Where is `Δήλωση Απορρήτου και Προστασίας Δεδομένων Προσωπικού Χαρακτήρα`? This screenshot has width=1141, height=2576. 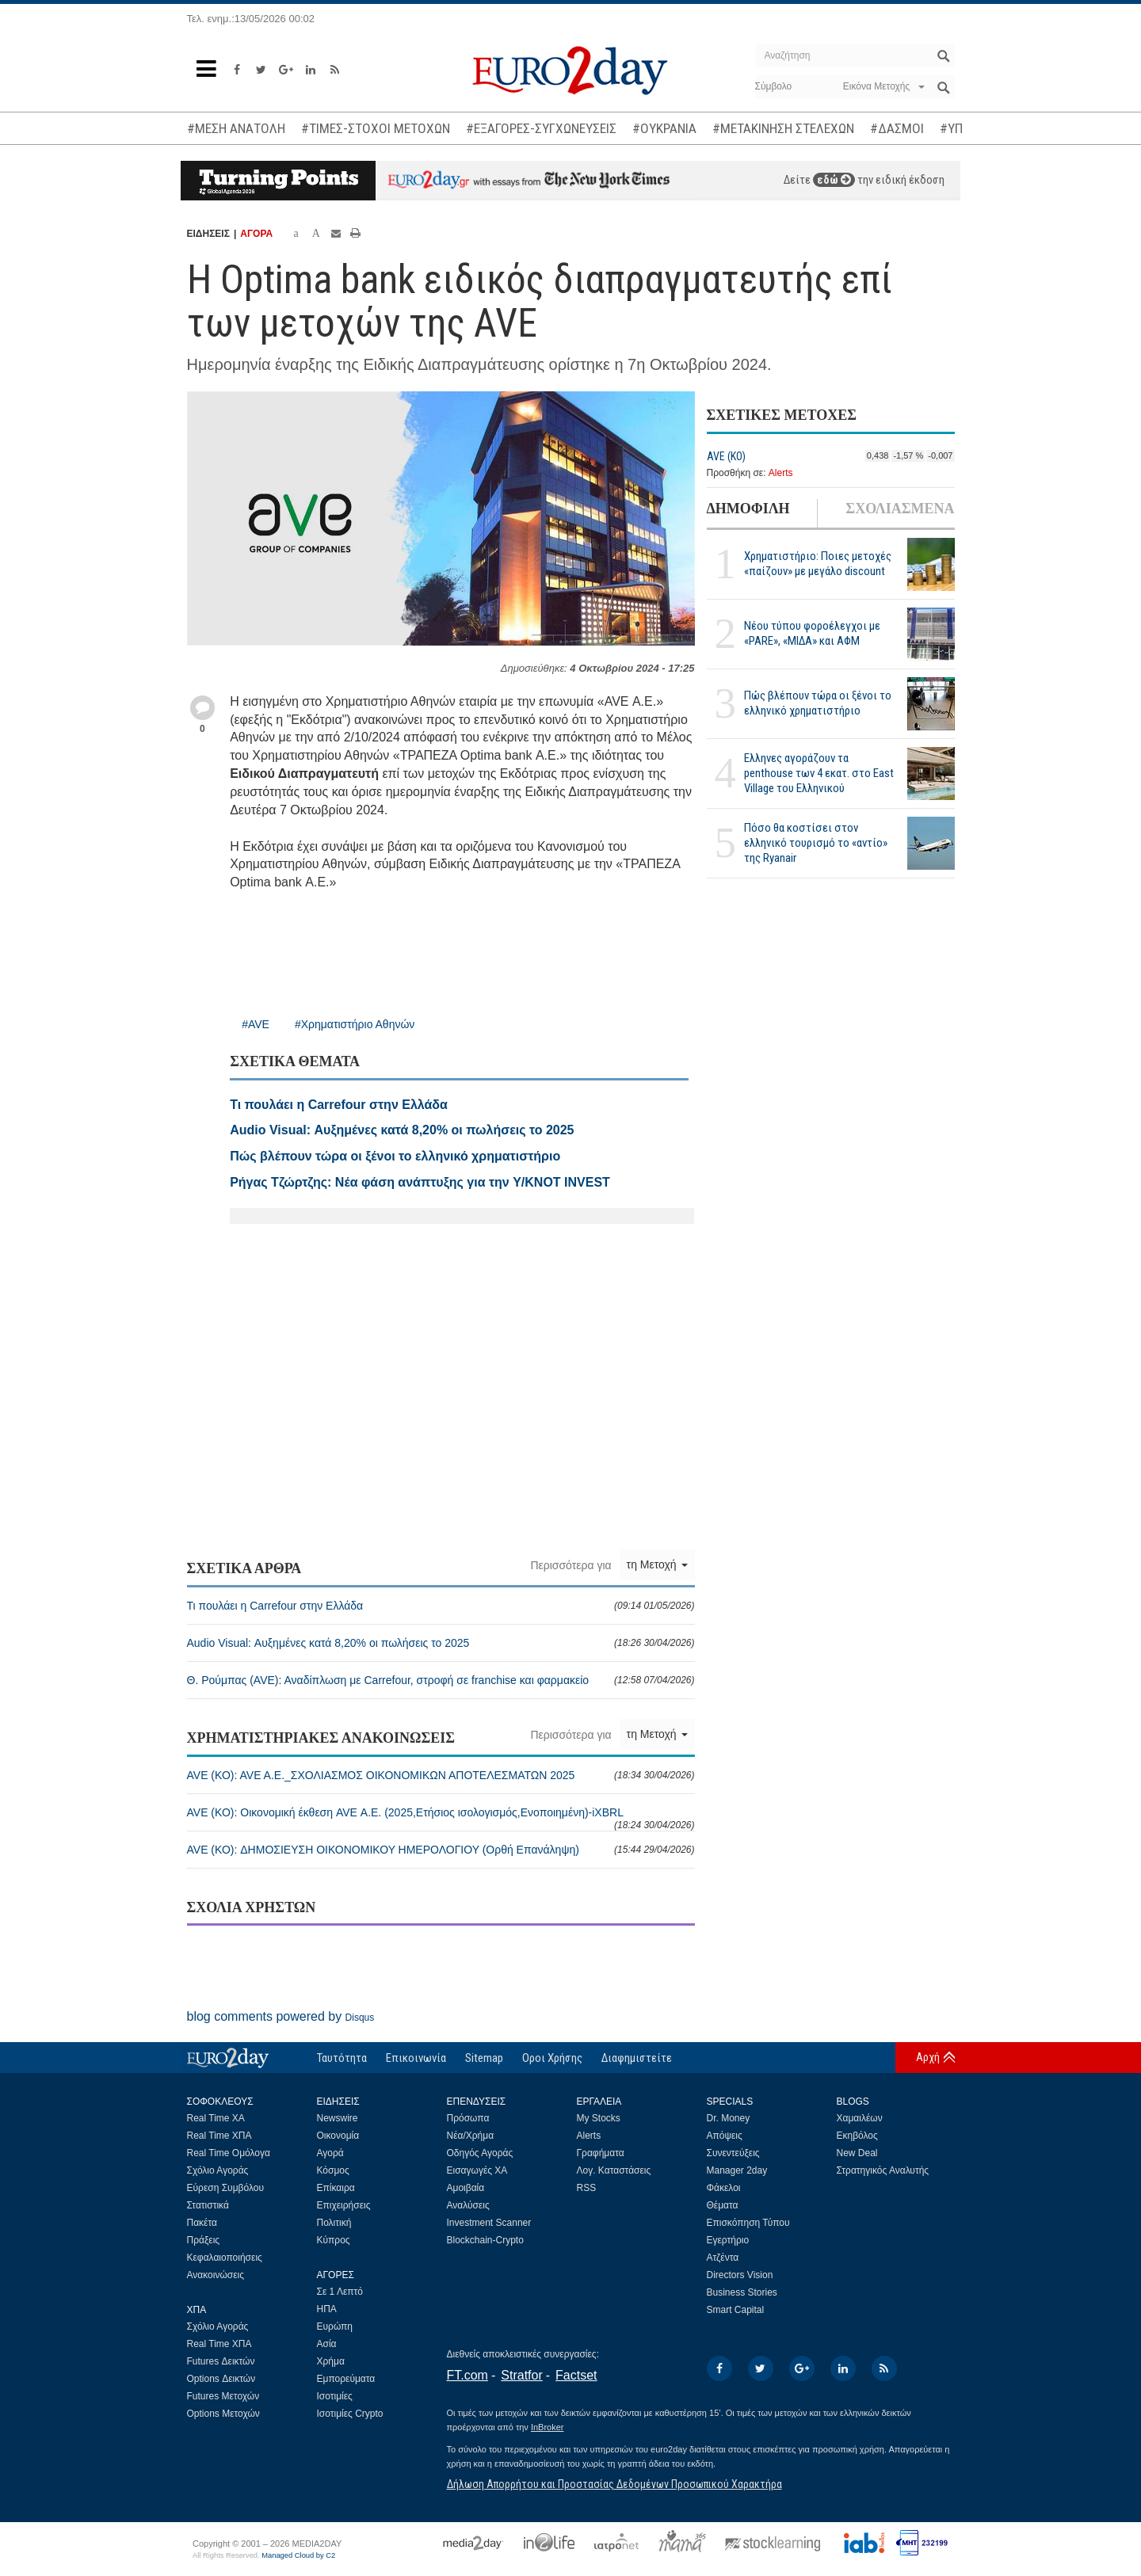 Δήλωση Απορρήτου και Προστασίας Δεδομένων Προσωπικού Χαρακτήρα is located at coordinates (614, 2484).